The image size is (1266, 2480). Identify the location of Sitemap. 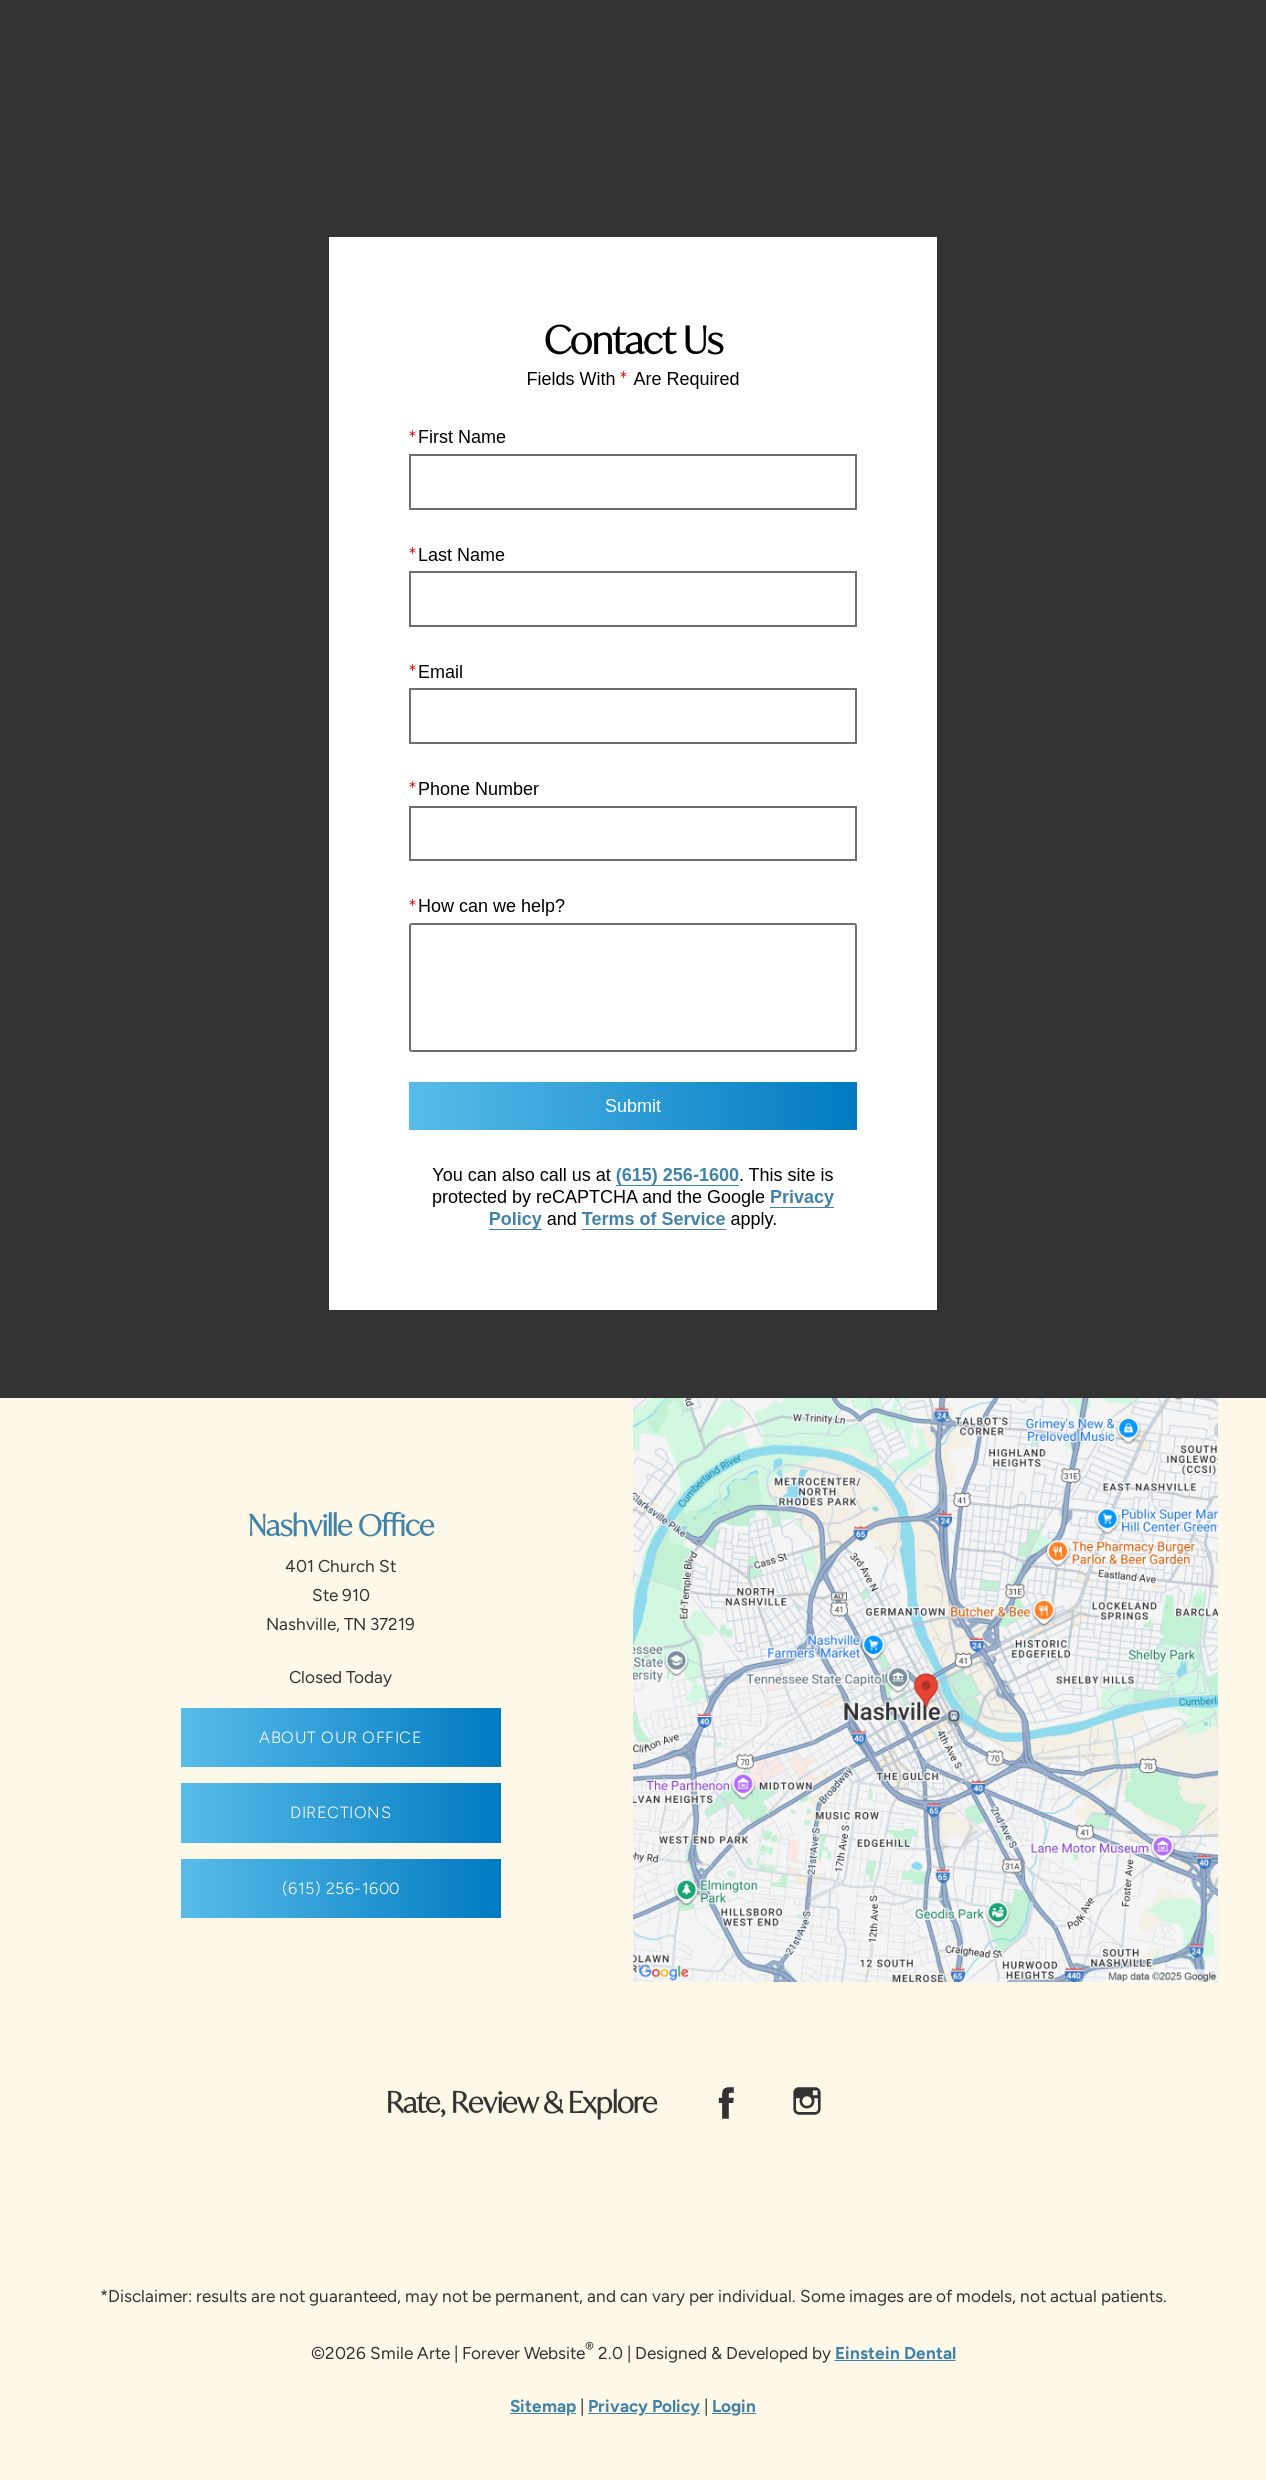
(543, 2406).